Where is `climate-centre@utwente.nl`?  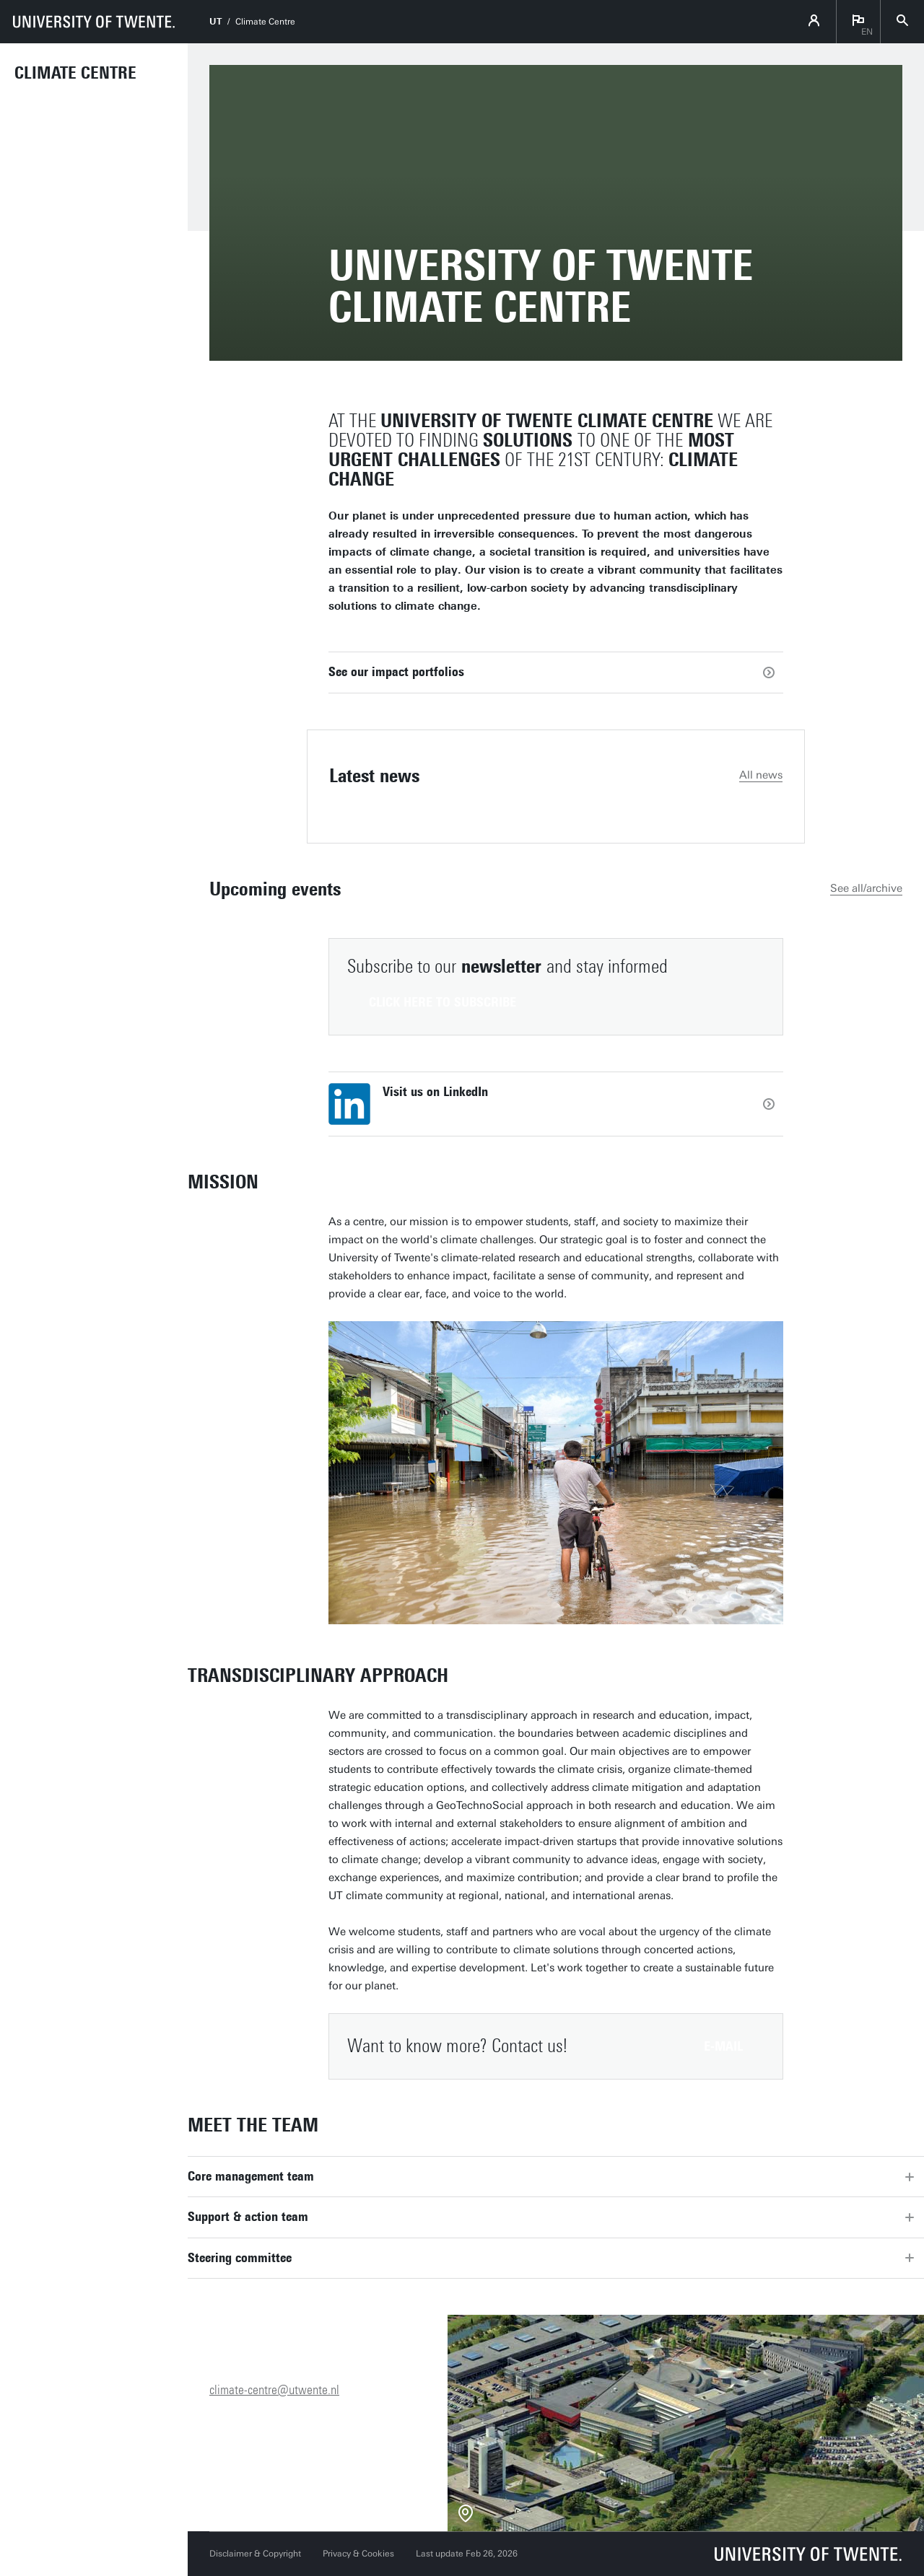
climate-centre@utwente.nl is located at coordinates (274, 2390).